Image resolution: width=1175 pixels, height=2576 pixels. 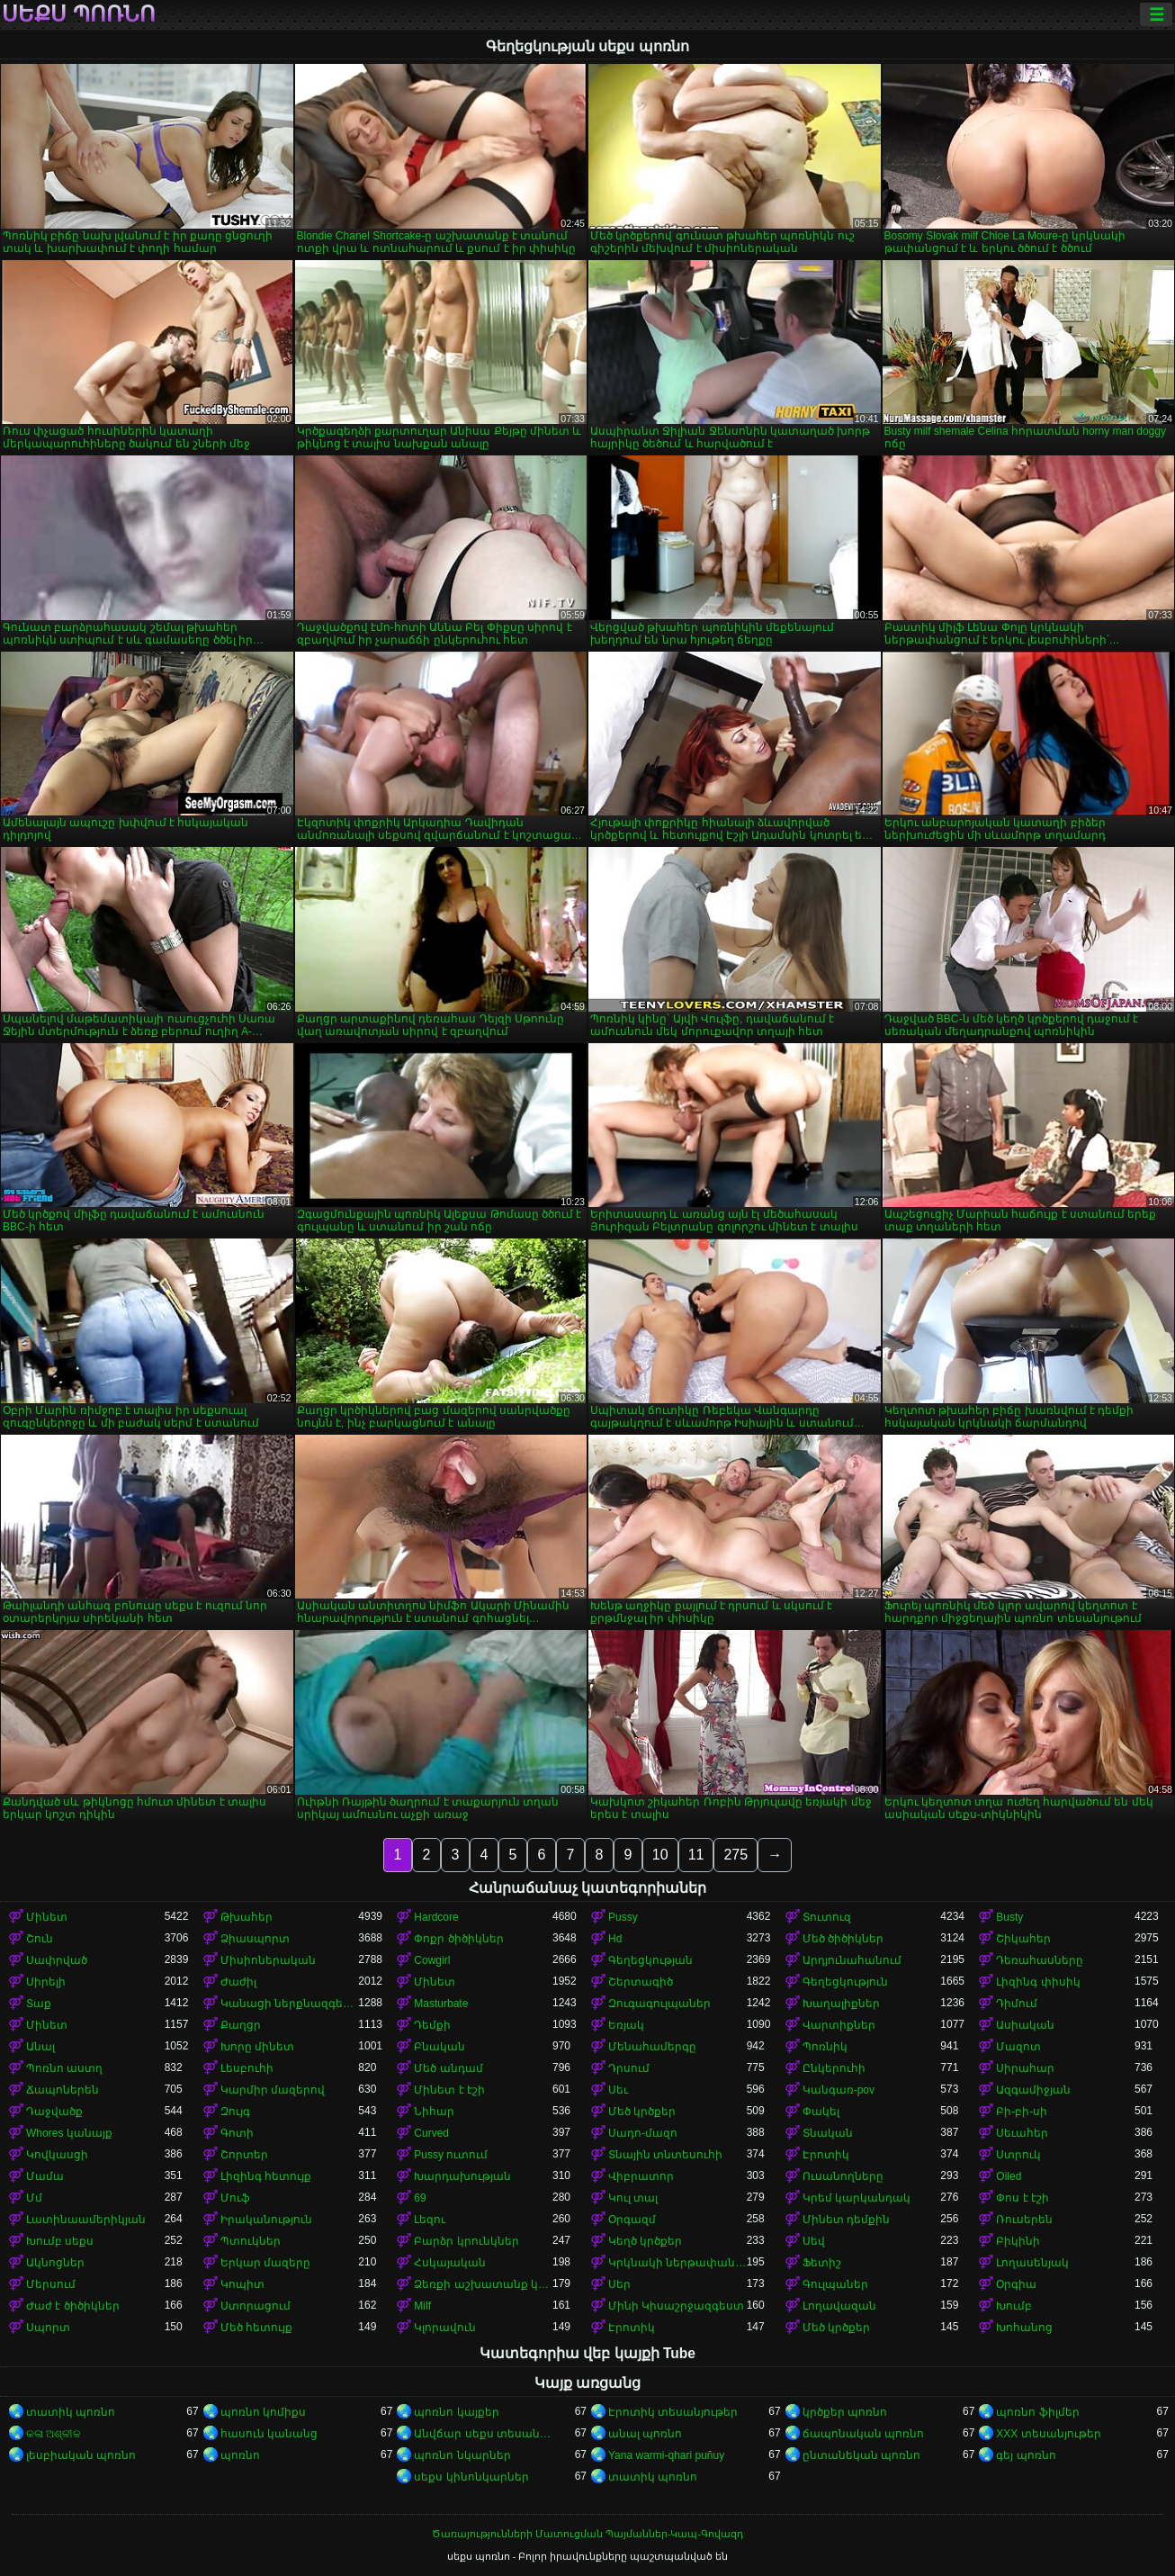 What do you see at coordinates (1025, 2455) in the screenshot?
I see `գեյ պոռնո` at bounding box center [1025, 2455].